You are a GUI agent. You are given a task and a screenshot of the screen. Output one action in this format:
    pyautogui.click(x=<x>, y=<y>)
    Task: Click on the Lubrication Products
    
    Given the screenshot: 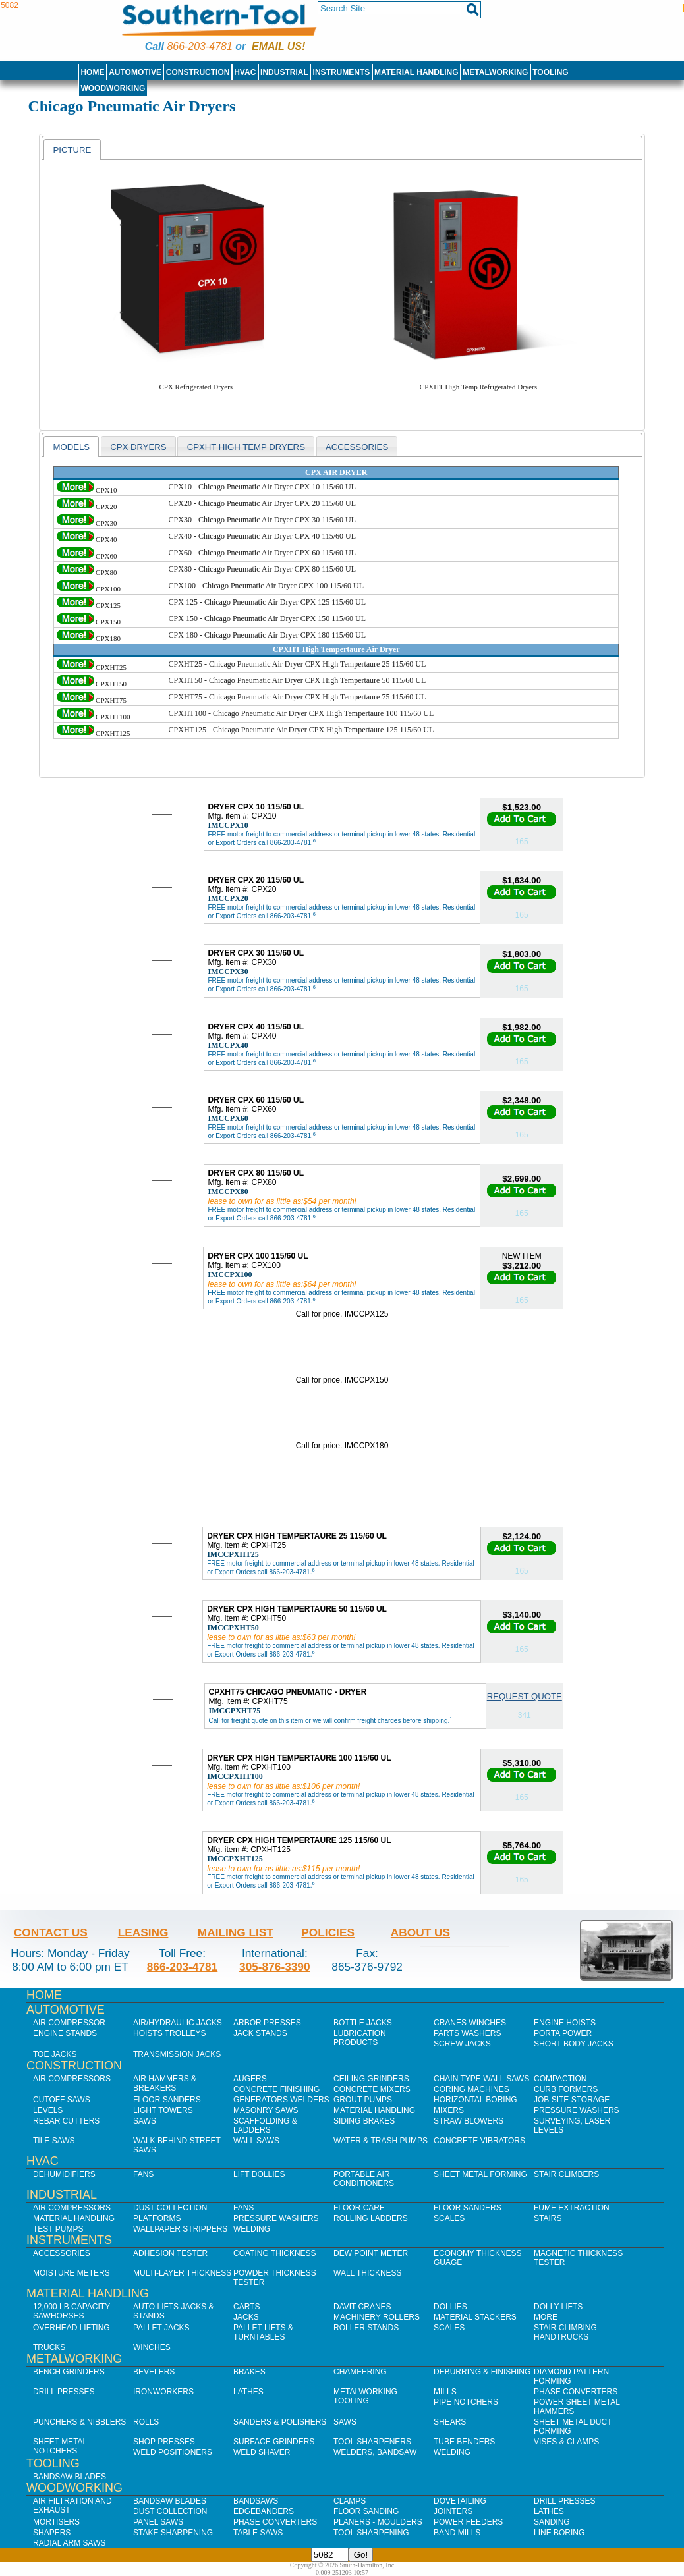 What is the action you would take?
    pyautogui.click(x=359, y=2038)
    